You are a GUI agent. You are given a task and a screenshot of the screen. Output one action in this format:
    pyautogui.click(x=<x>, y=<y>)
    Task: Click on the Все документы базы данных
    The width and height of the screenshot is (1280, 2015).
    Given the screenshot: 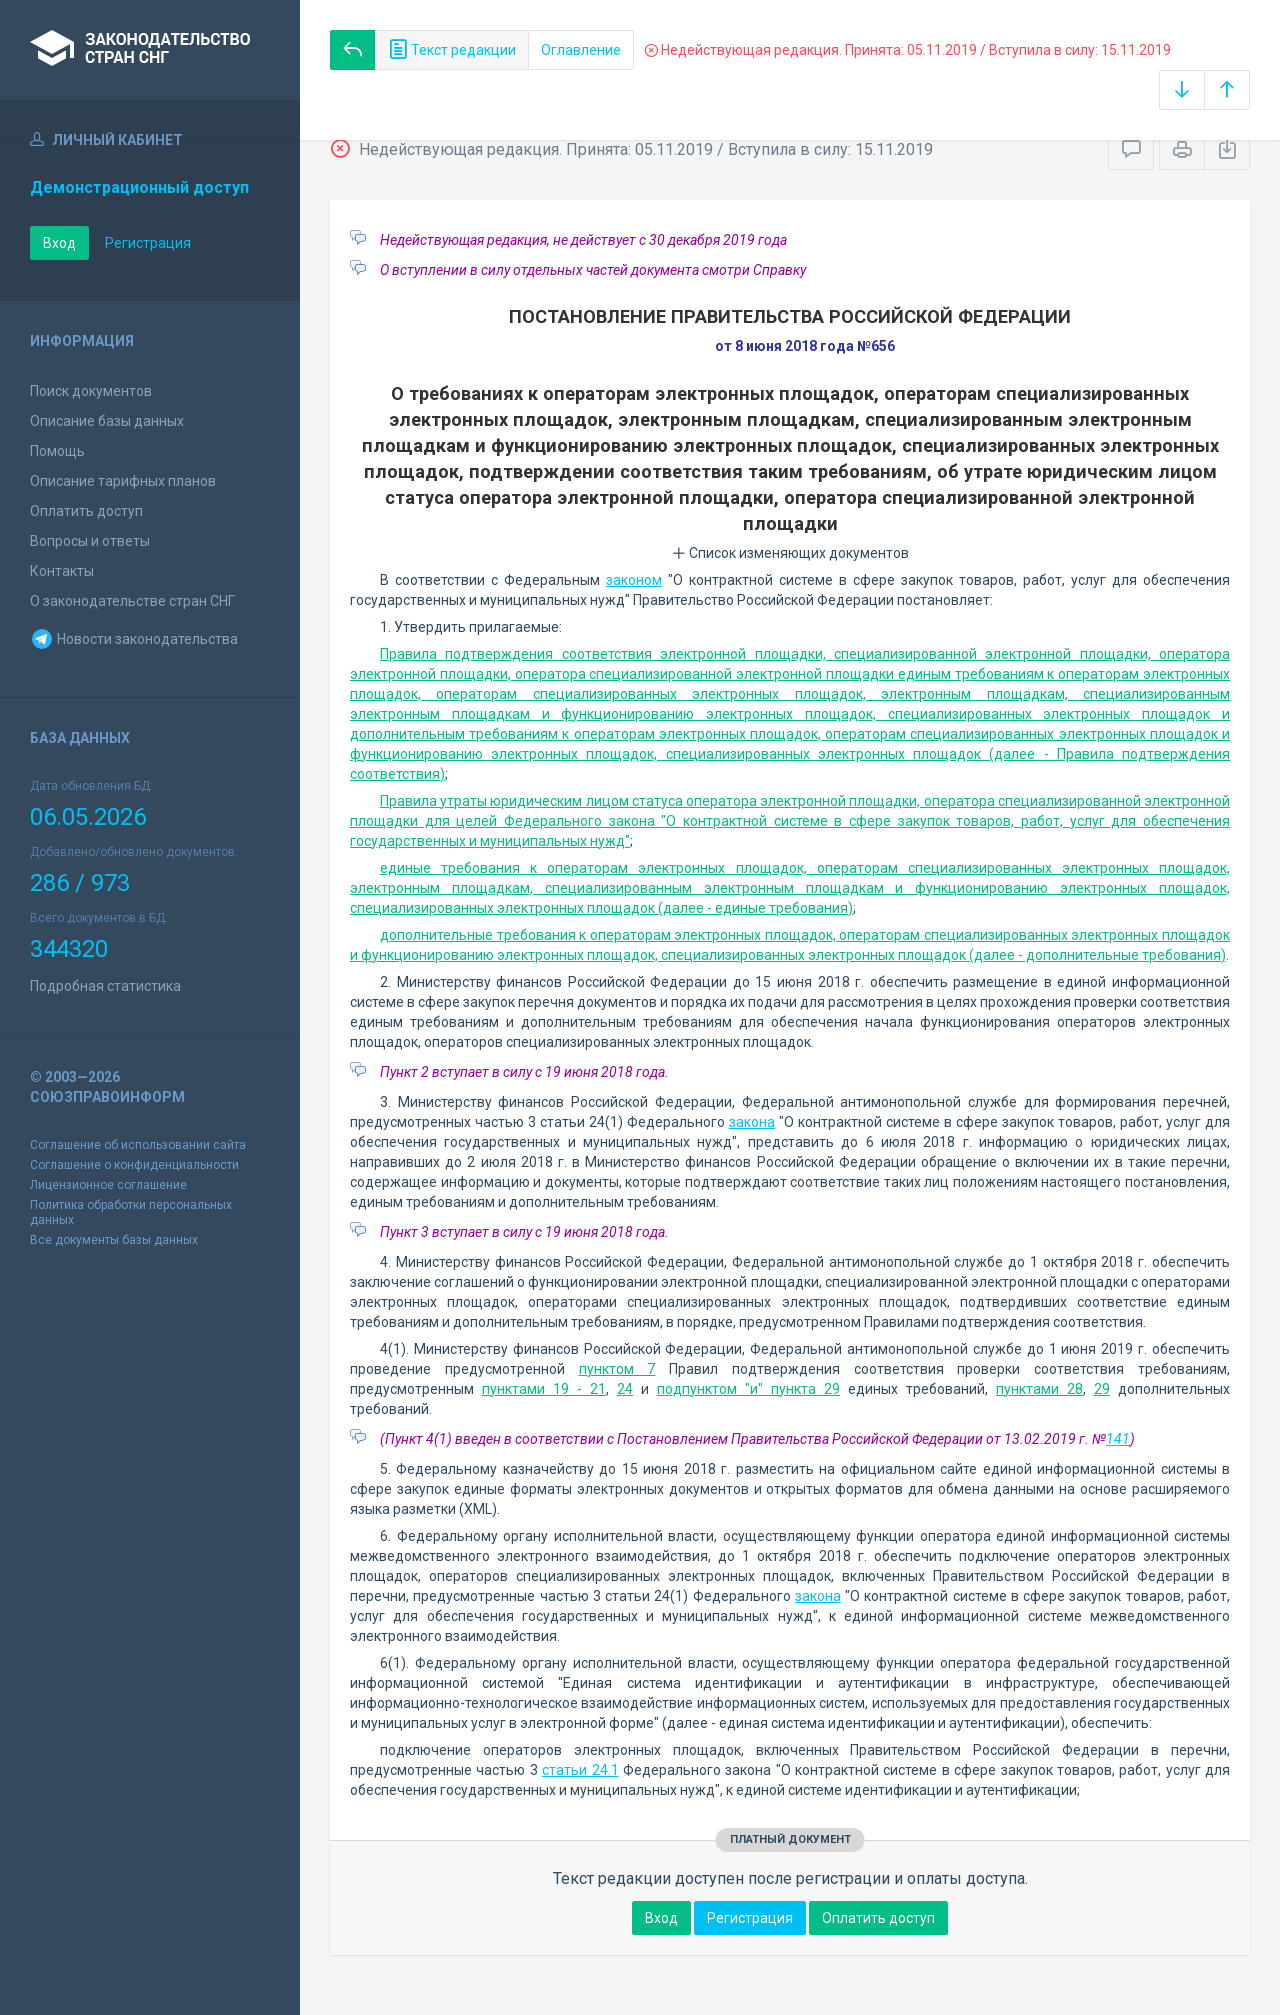 What is the action you would take?
    pyautogui.click(x=114, y=1240)
    